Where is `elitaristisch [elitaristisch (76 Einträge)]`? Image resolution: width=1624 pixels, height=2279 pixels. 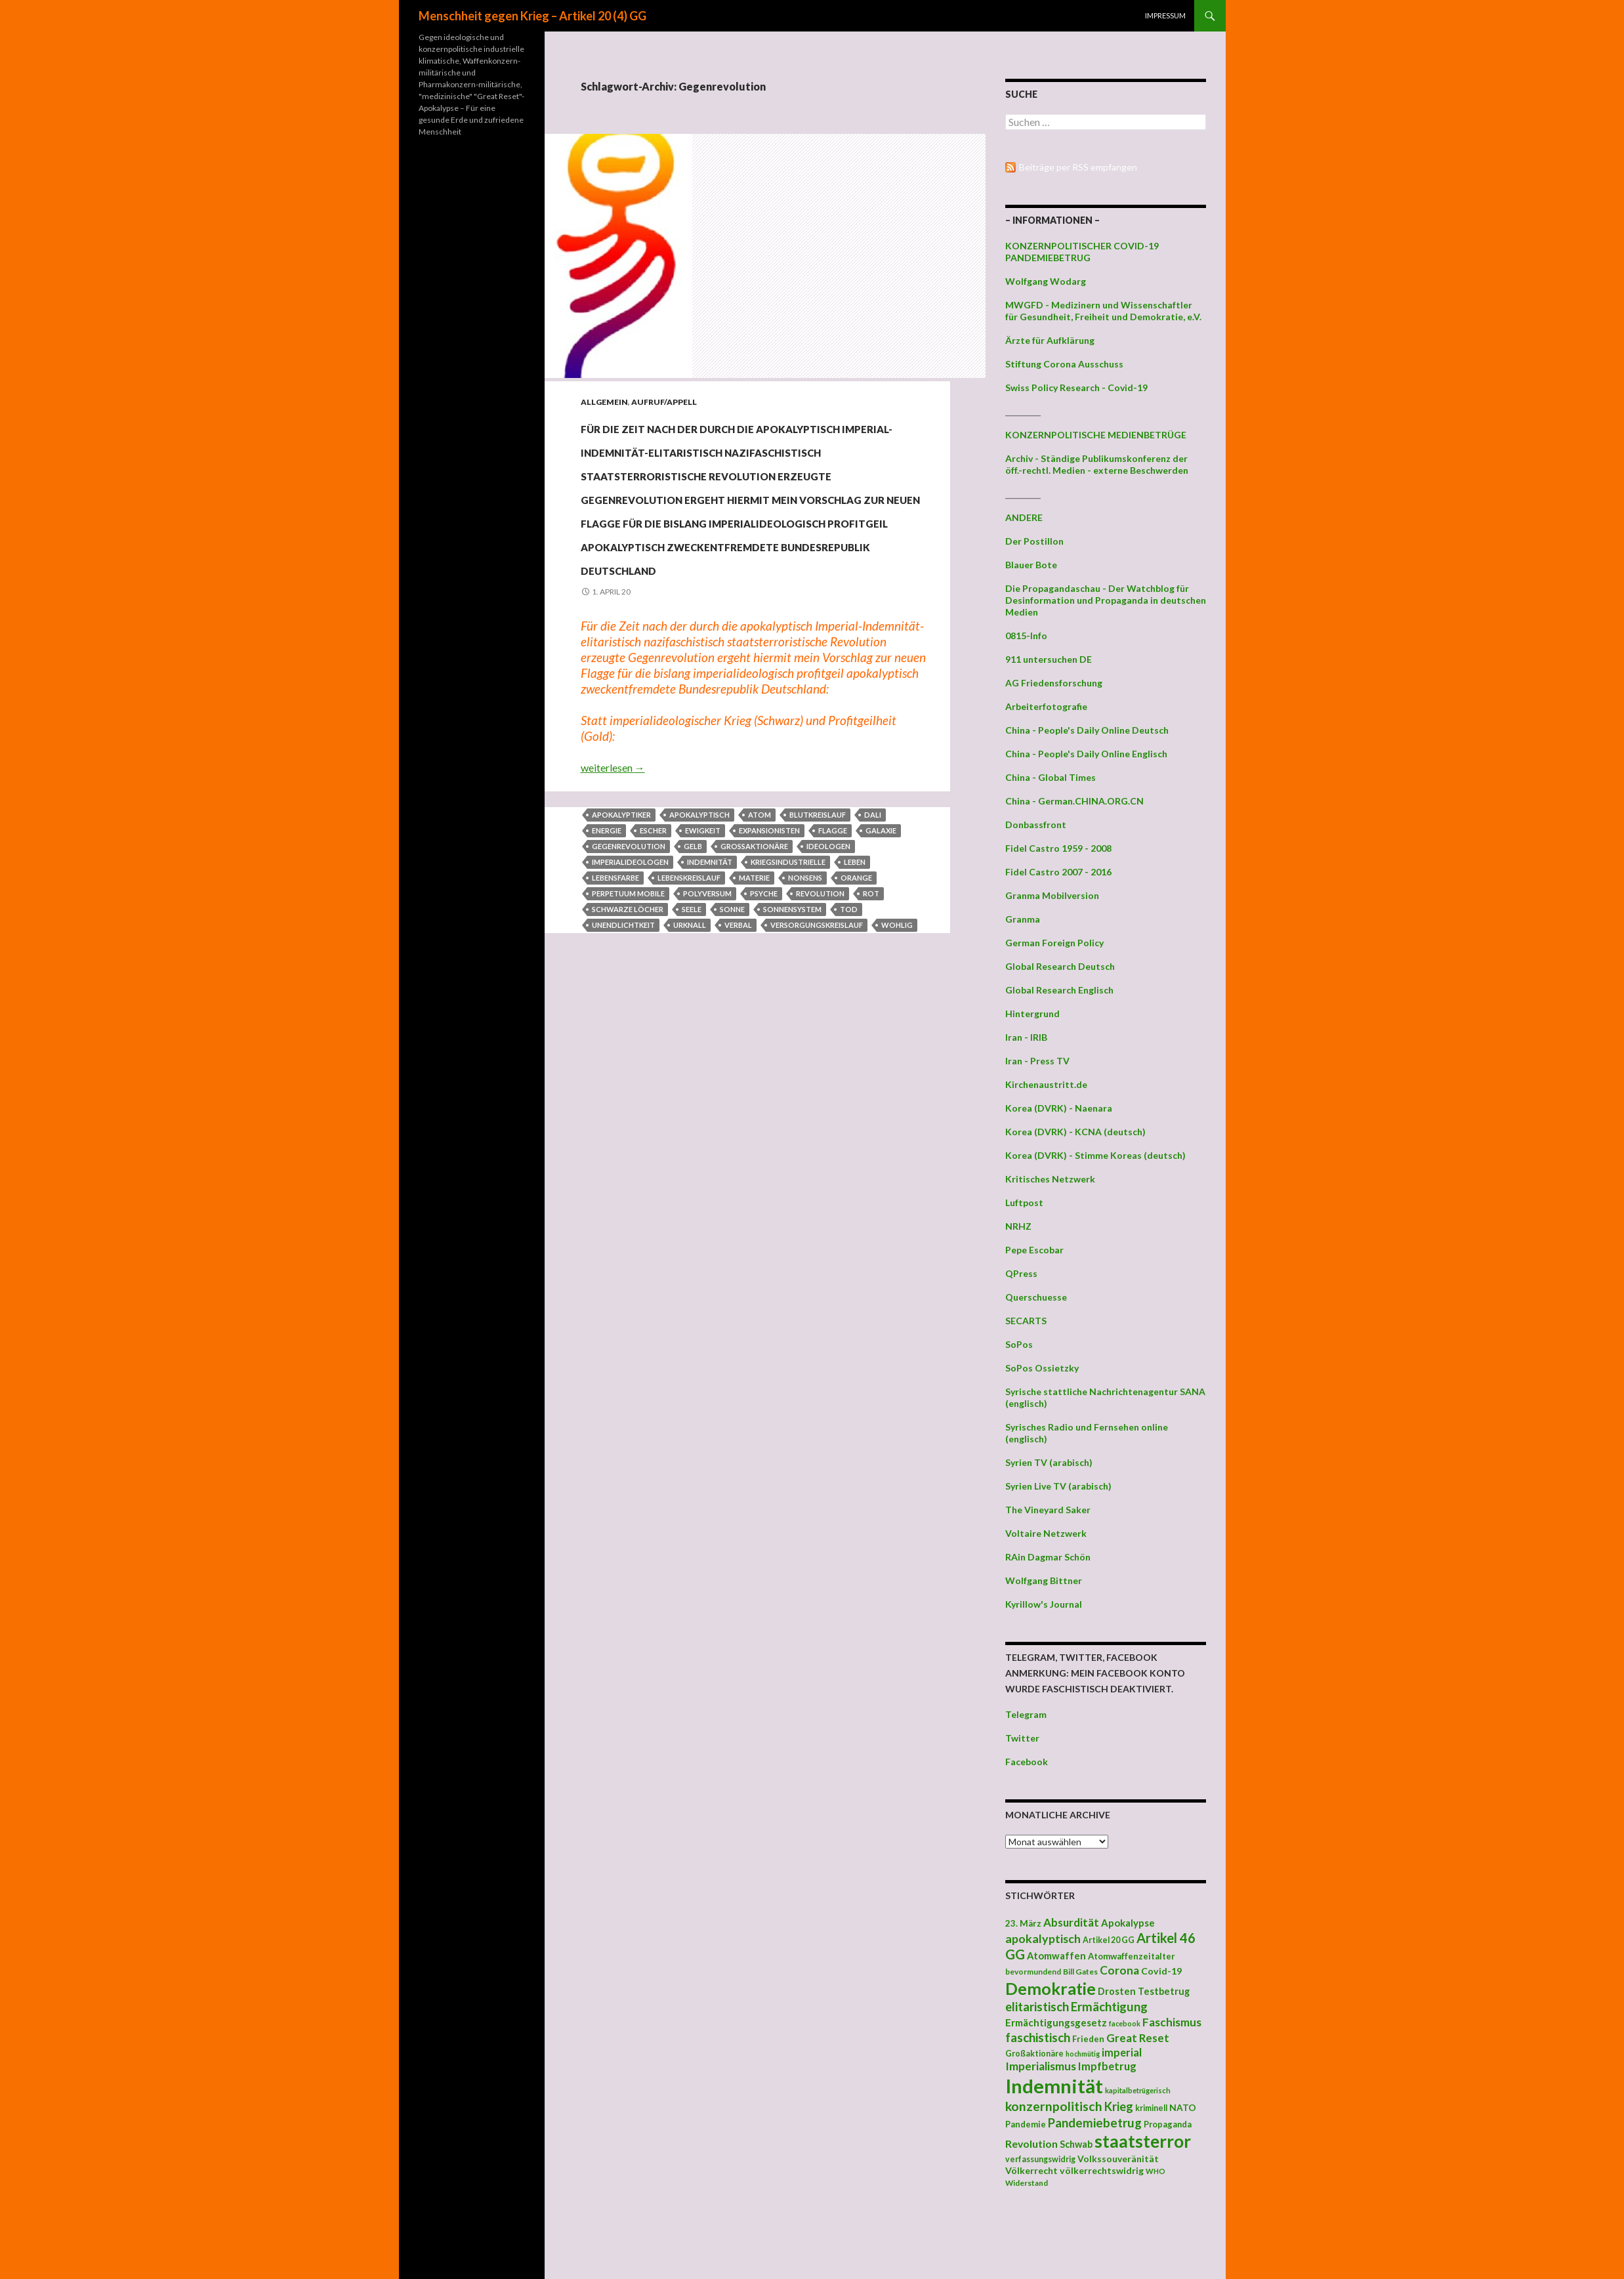
elitaristisch [elitaristisch (76 Einträge)] is located at coordinates (1037, 2006).